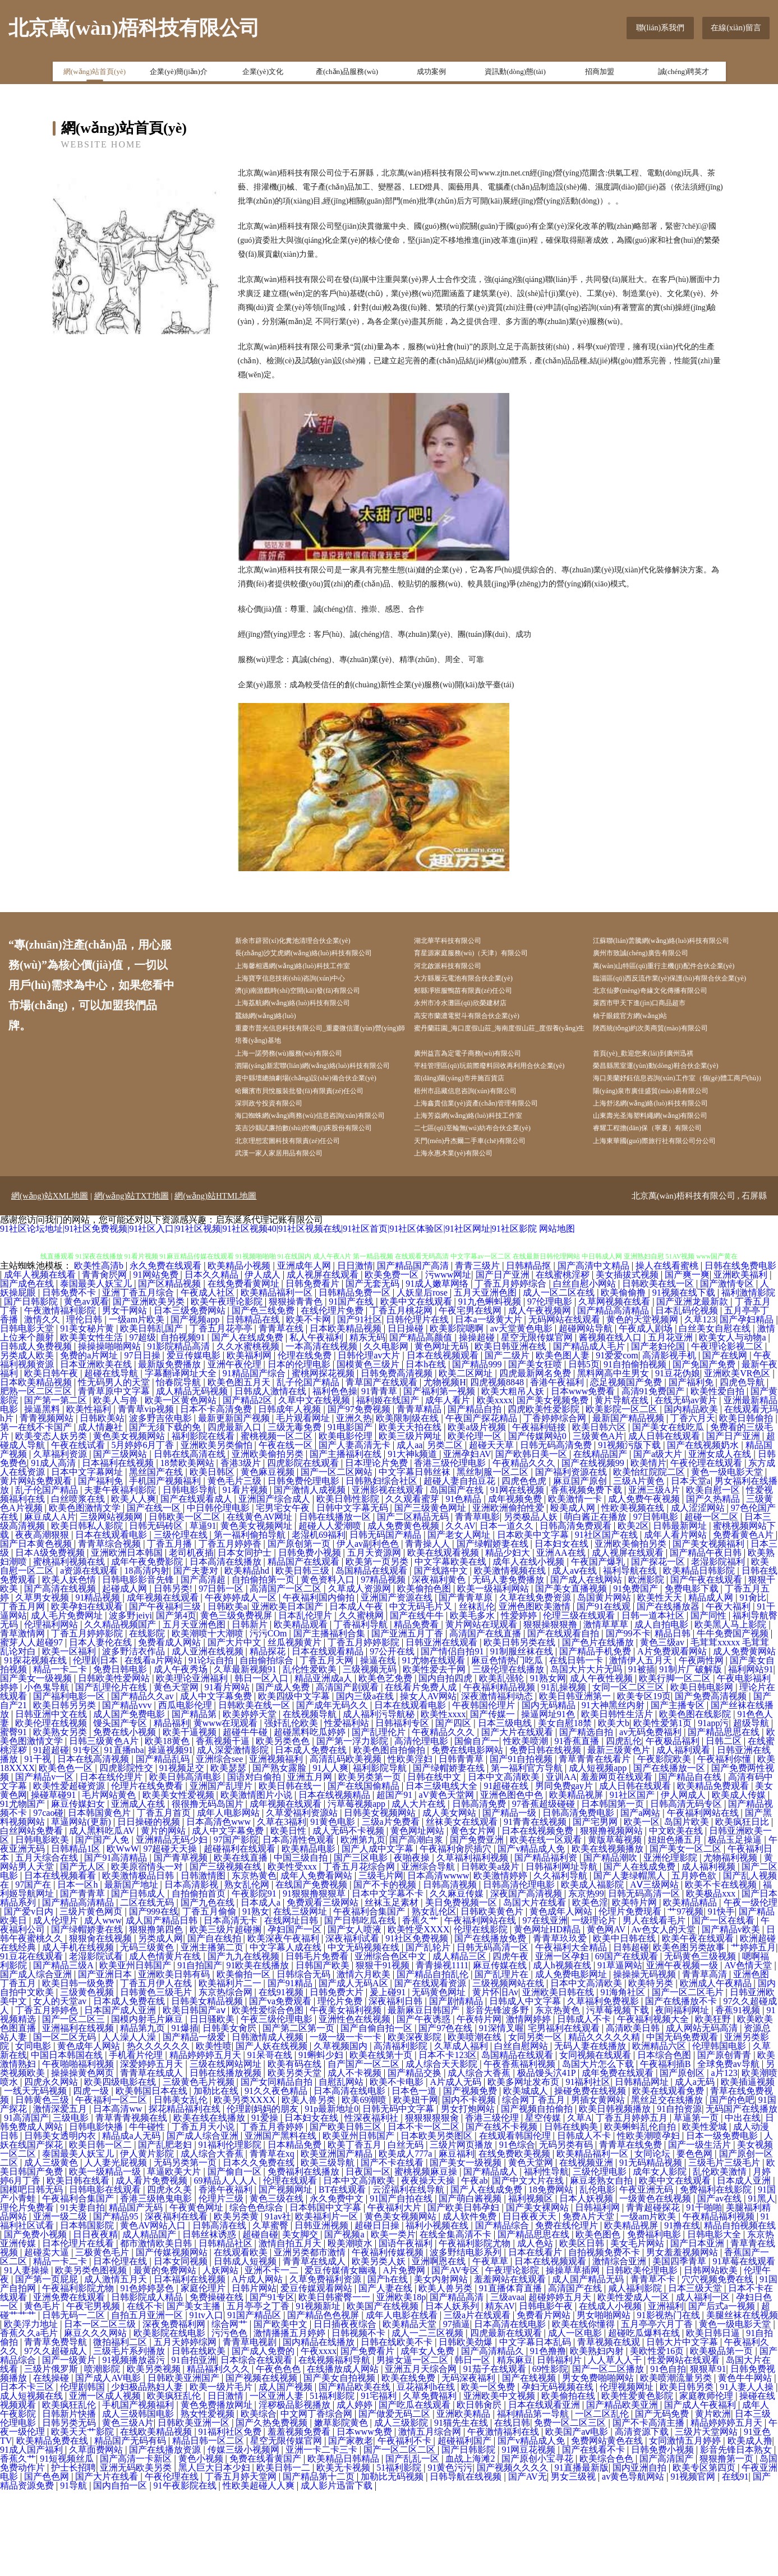 Image resolution: width=778 pixels, height=2576 pixels. I want to click on 自拍五月亚洲一区, so click(148, 2401).